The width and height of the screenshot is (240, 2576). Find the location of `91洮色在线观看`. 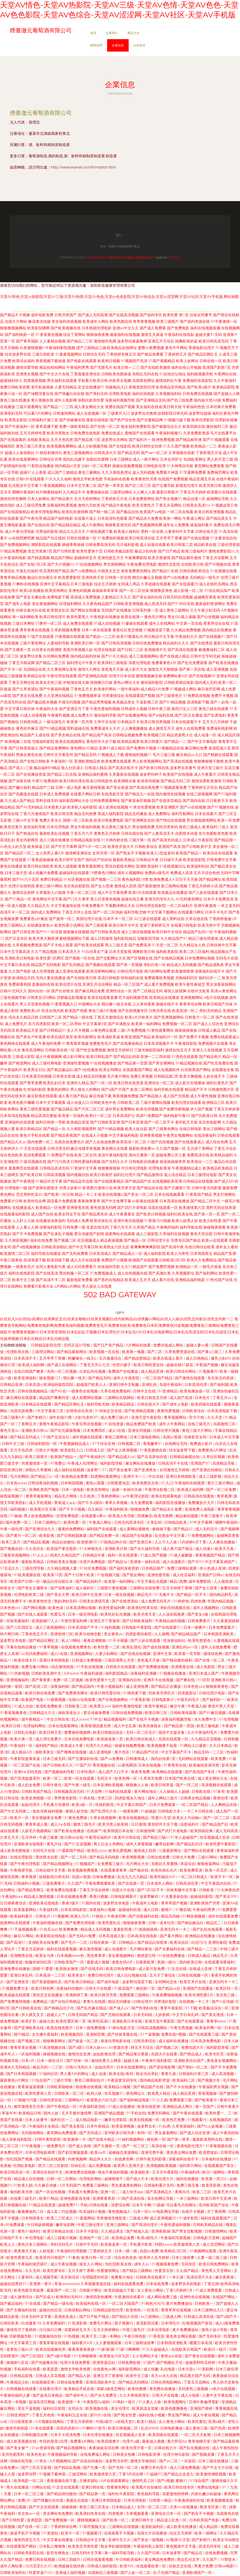

91洮色在线观看 is located at coordinates (184, 1056).